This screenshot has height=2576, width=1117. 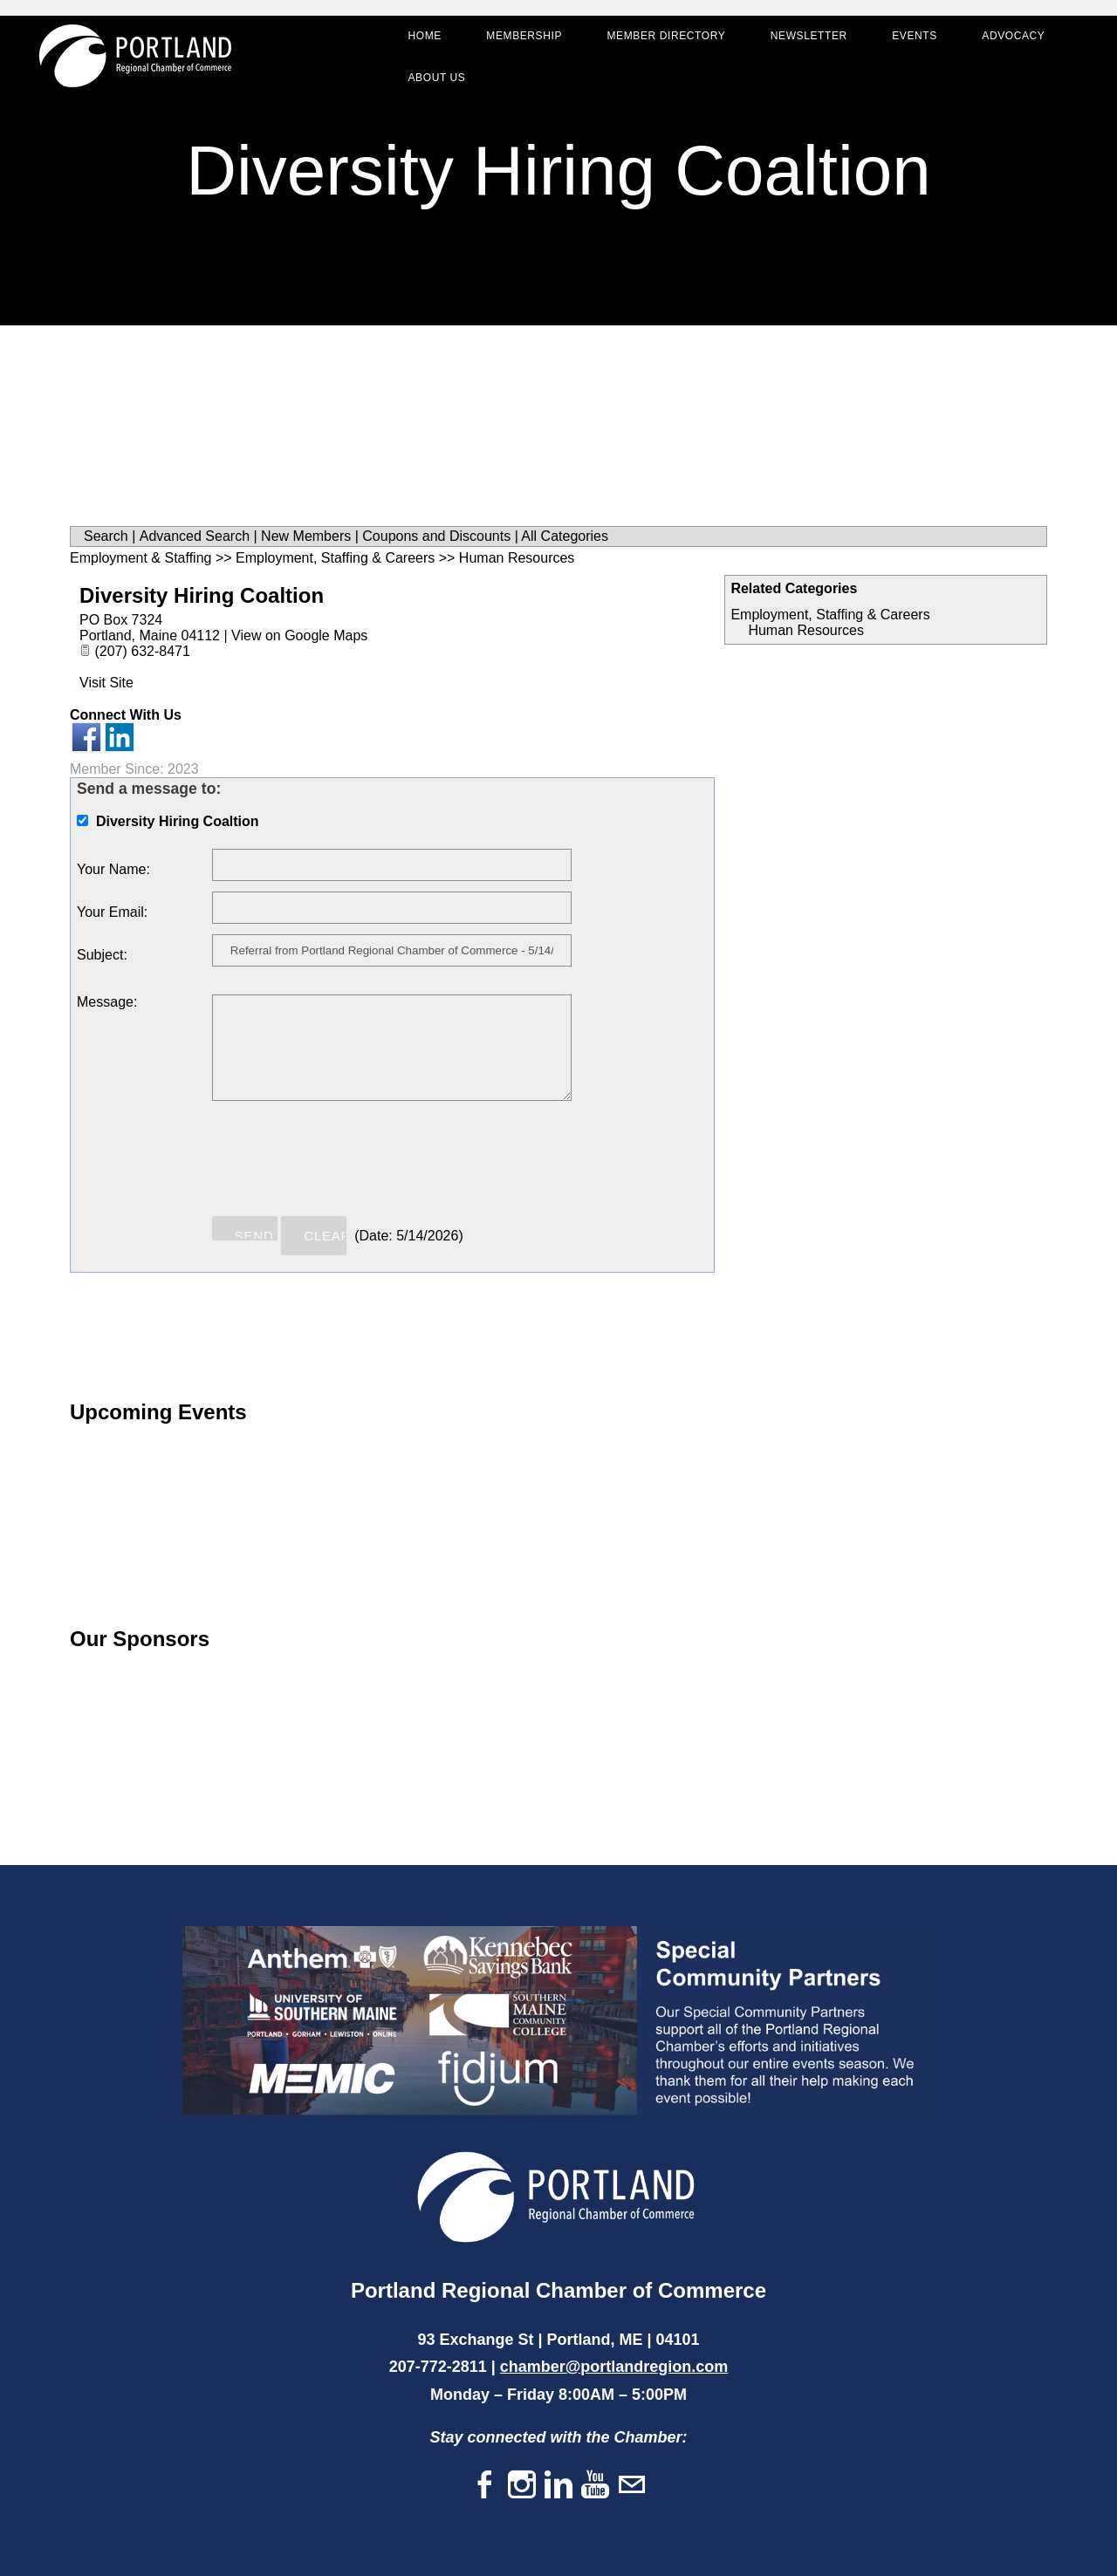 I want to click on [Instagram], so click(x=522, y=2486).